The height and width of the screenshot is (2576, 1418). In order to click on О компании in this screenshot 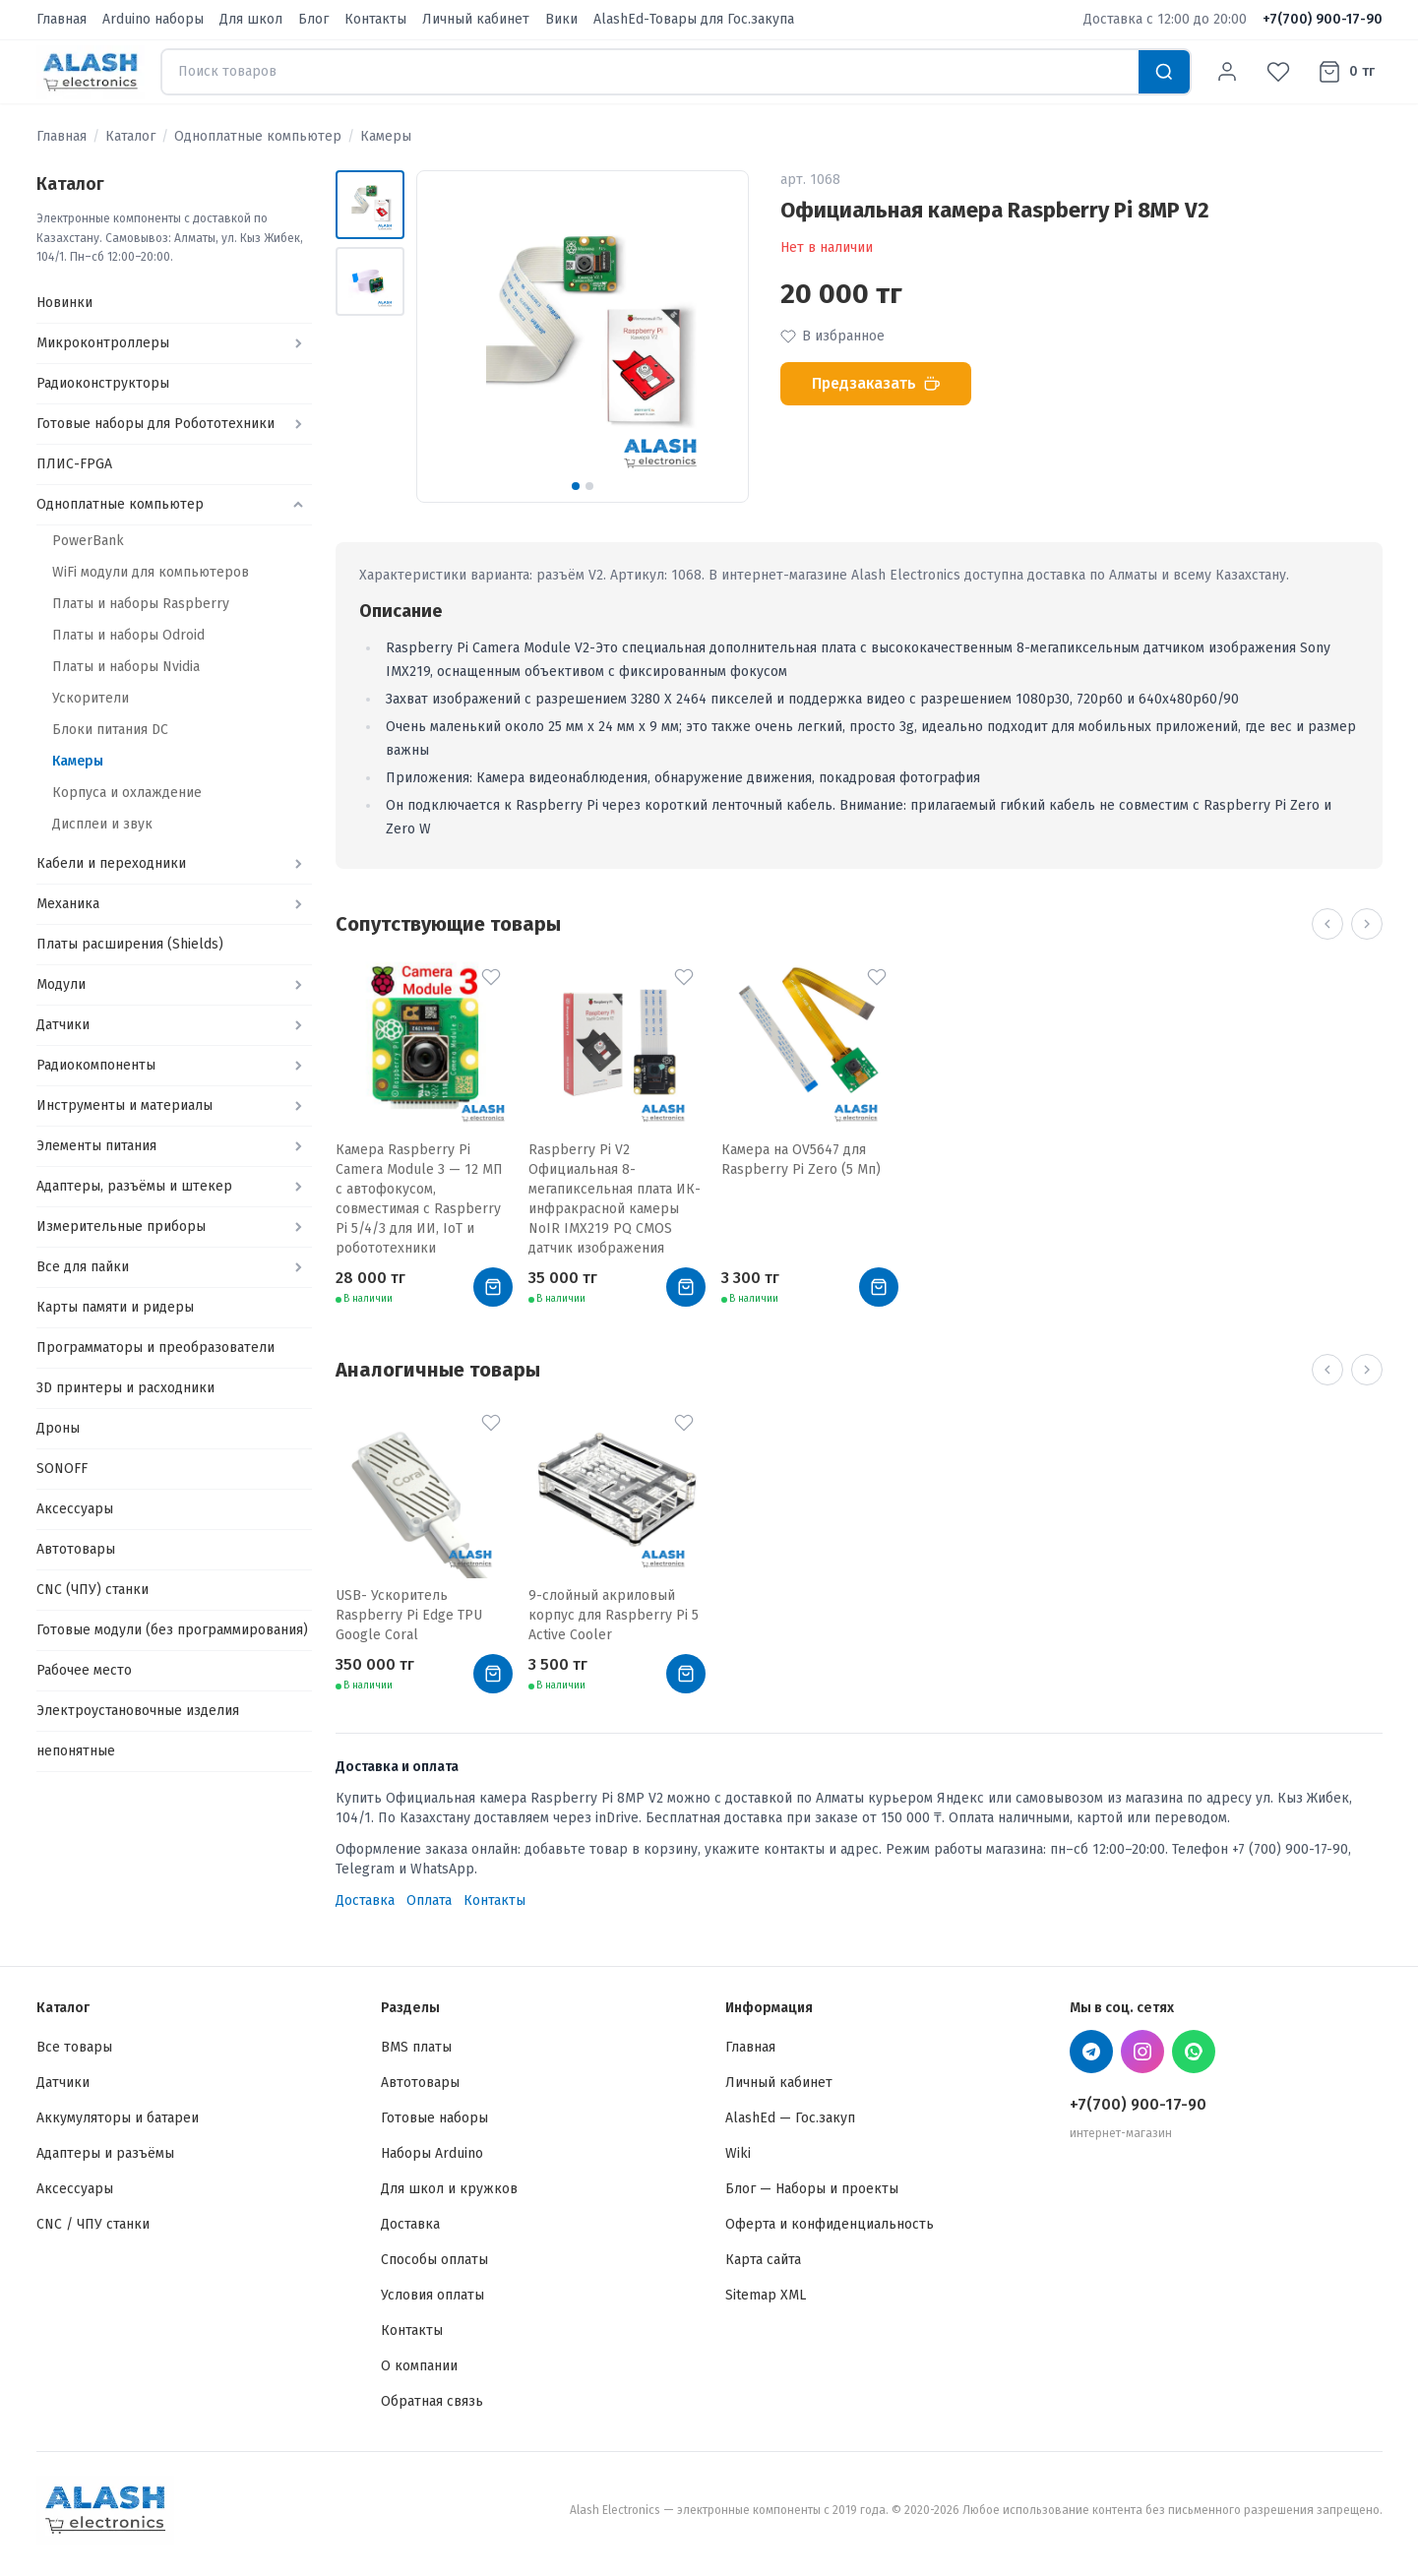, I will do `click(419, 2366)`.